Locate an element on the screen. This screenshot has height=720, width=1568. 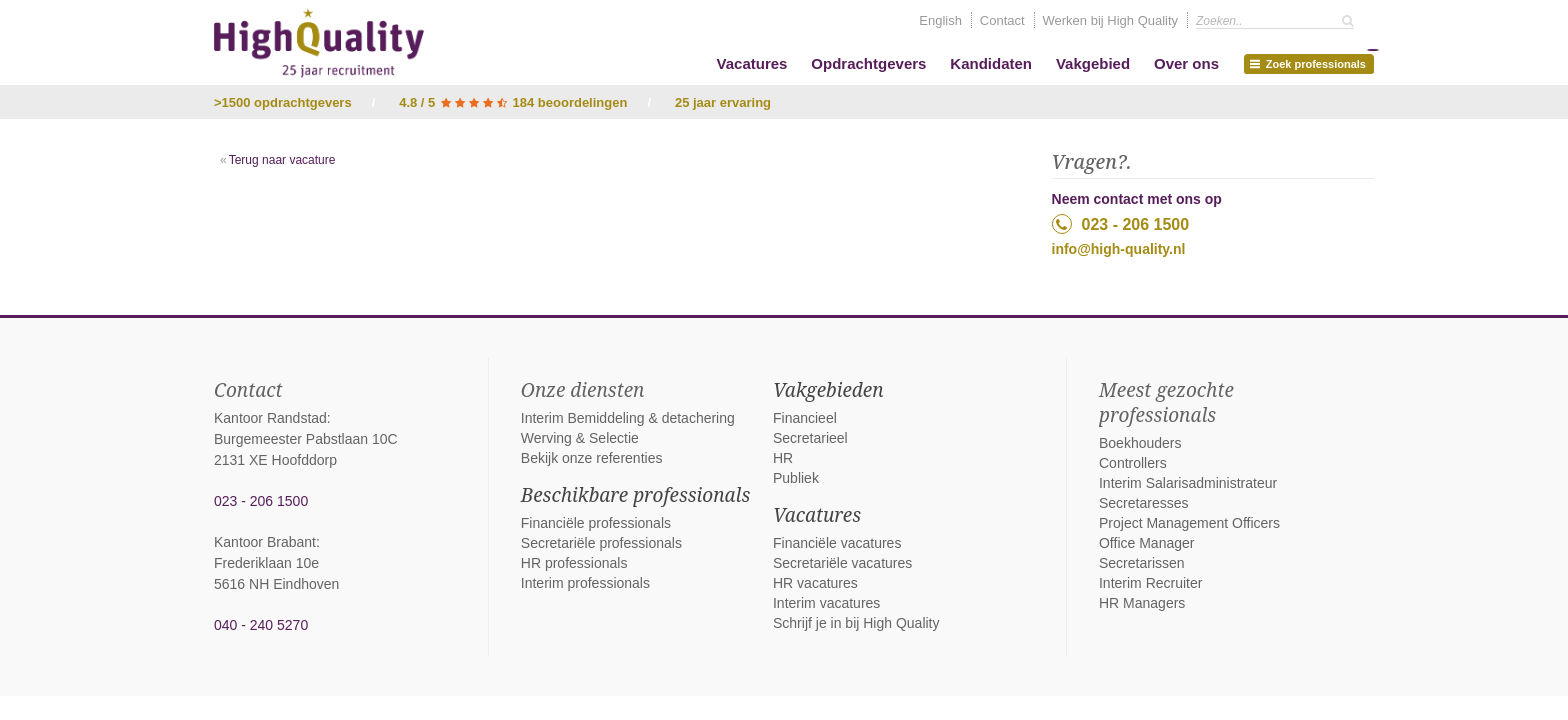
Publiek is located at coordinates (796, 478).